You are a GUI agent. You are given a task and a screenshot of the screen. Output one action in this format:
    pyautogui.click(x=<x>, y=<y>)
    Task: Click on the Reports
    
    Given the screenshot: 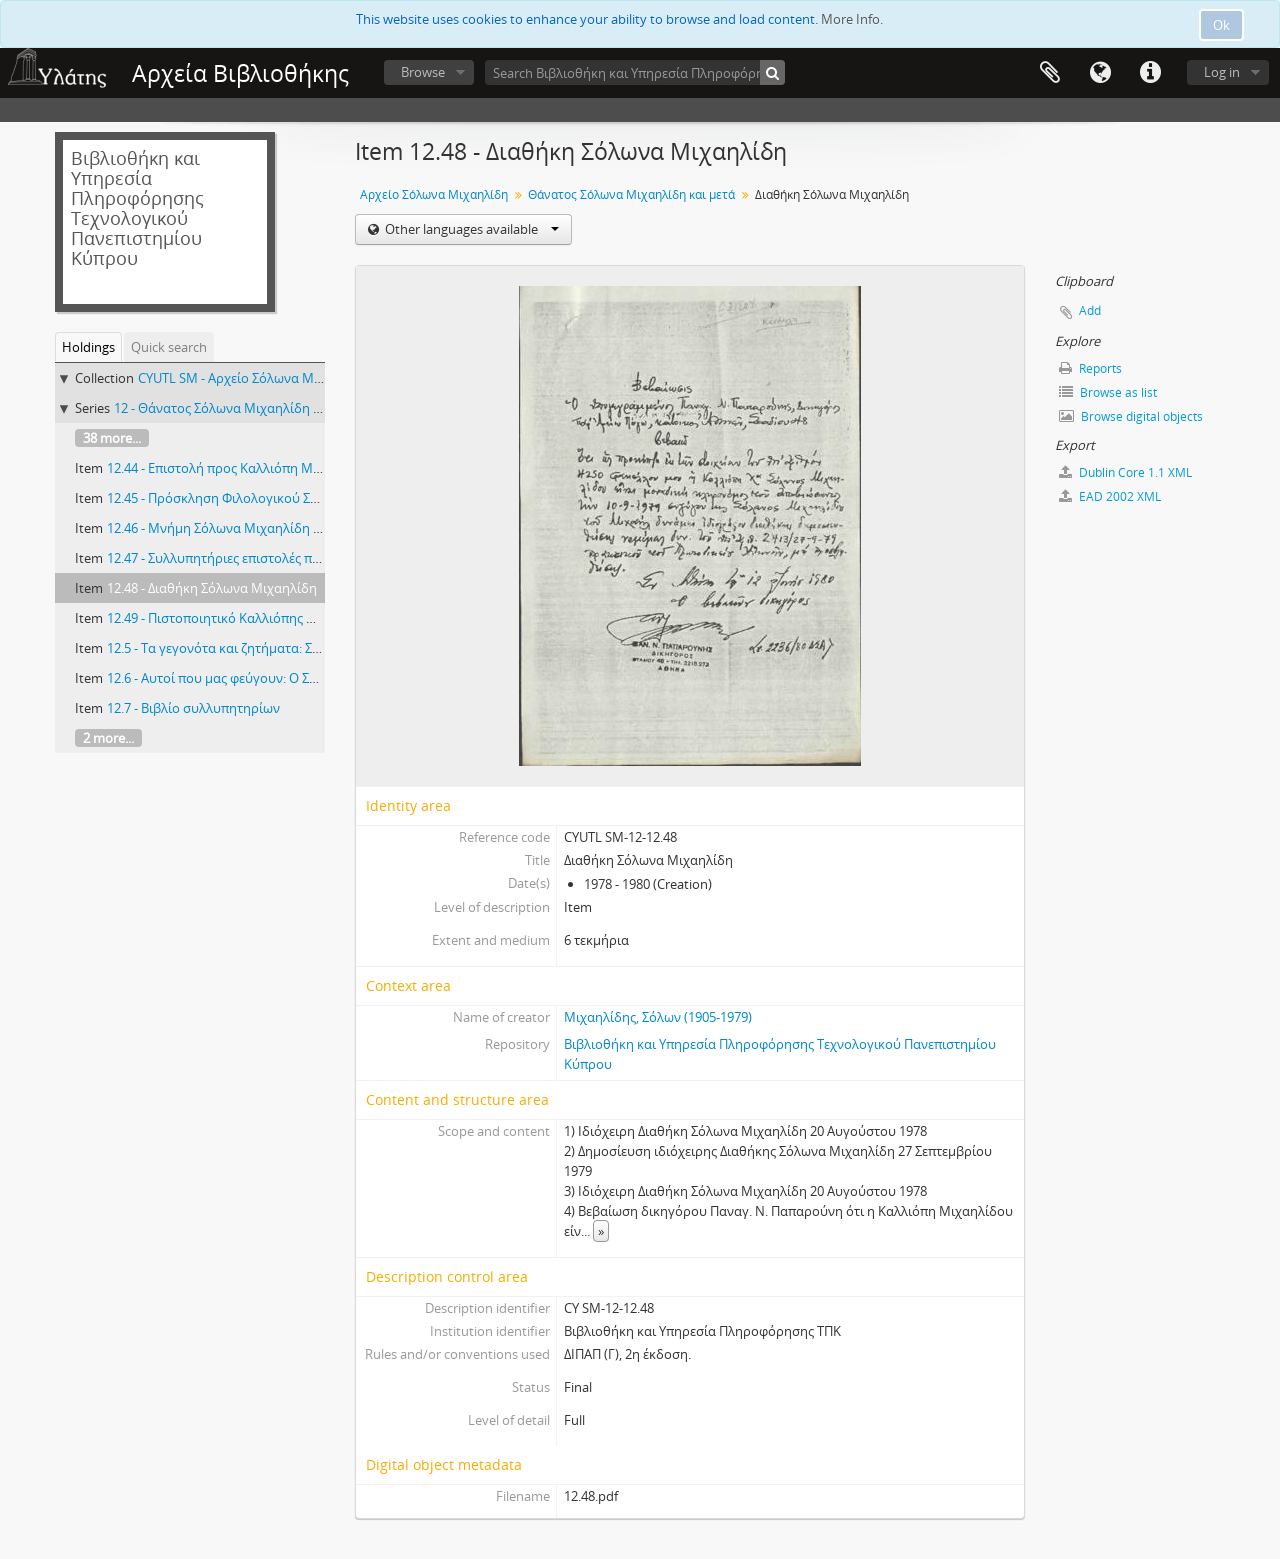 What is the action you would take?
    pyautogui.click(x=1090, y=368)
    